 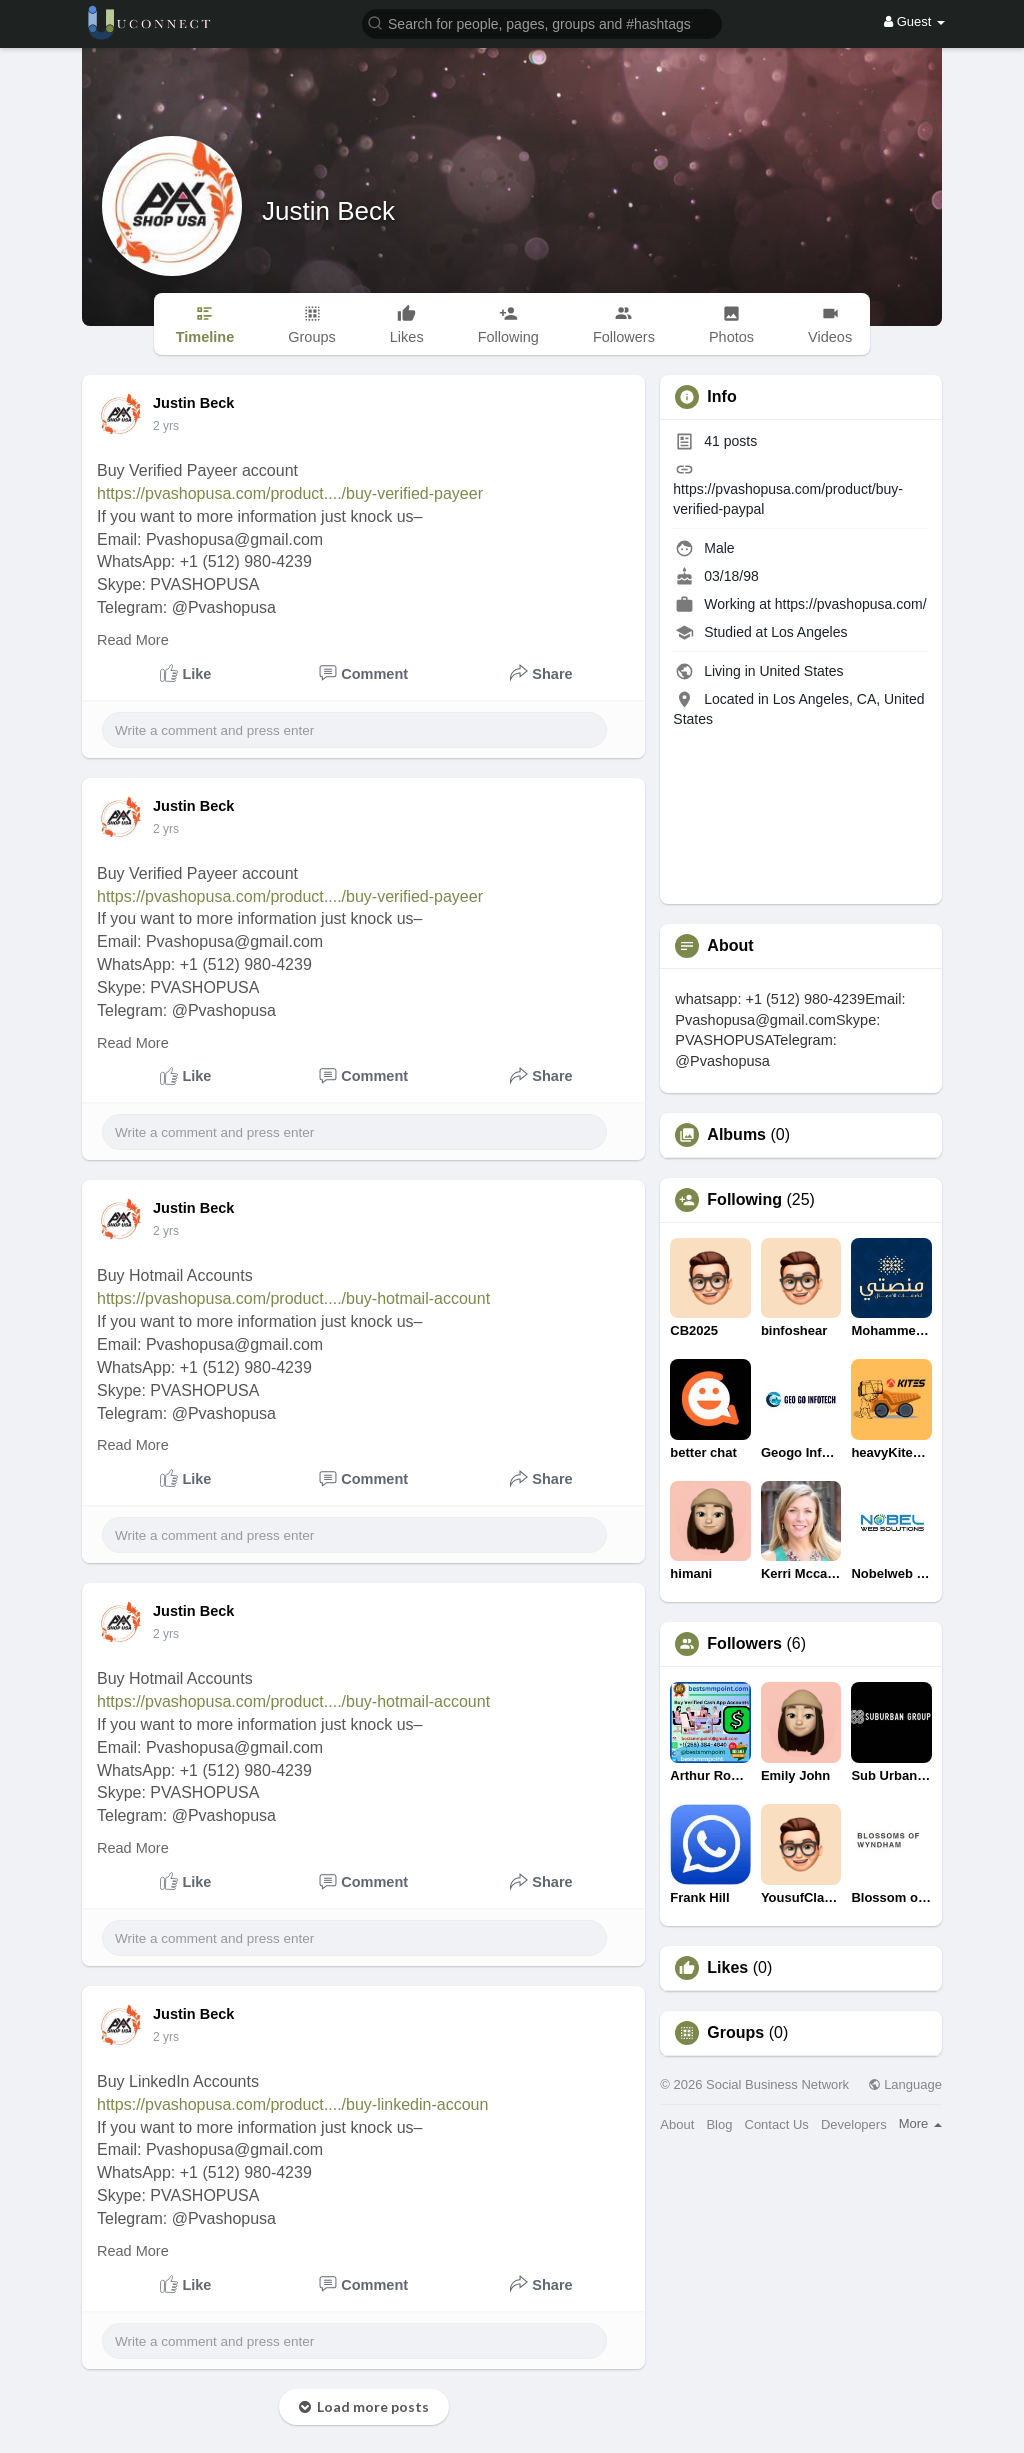 What do you see at coordinates (736, 1135) in the screenshot?
I see `Albums` at bounding box center [736, 1135].